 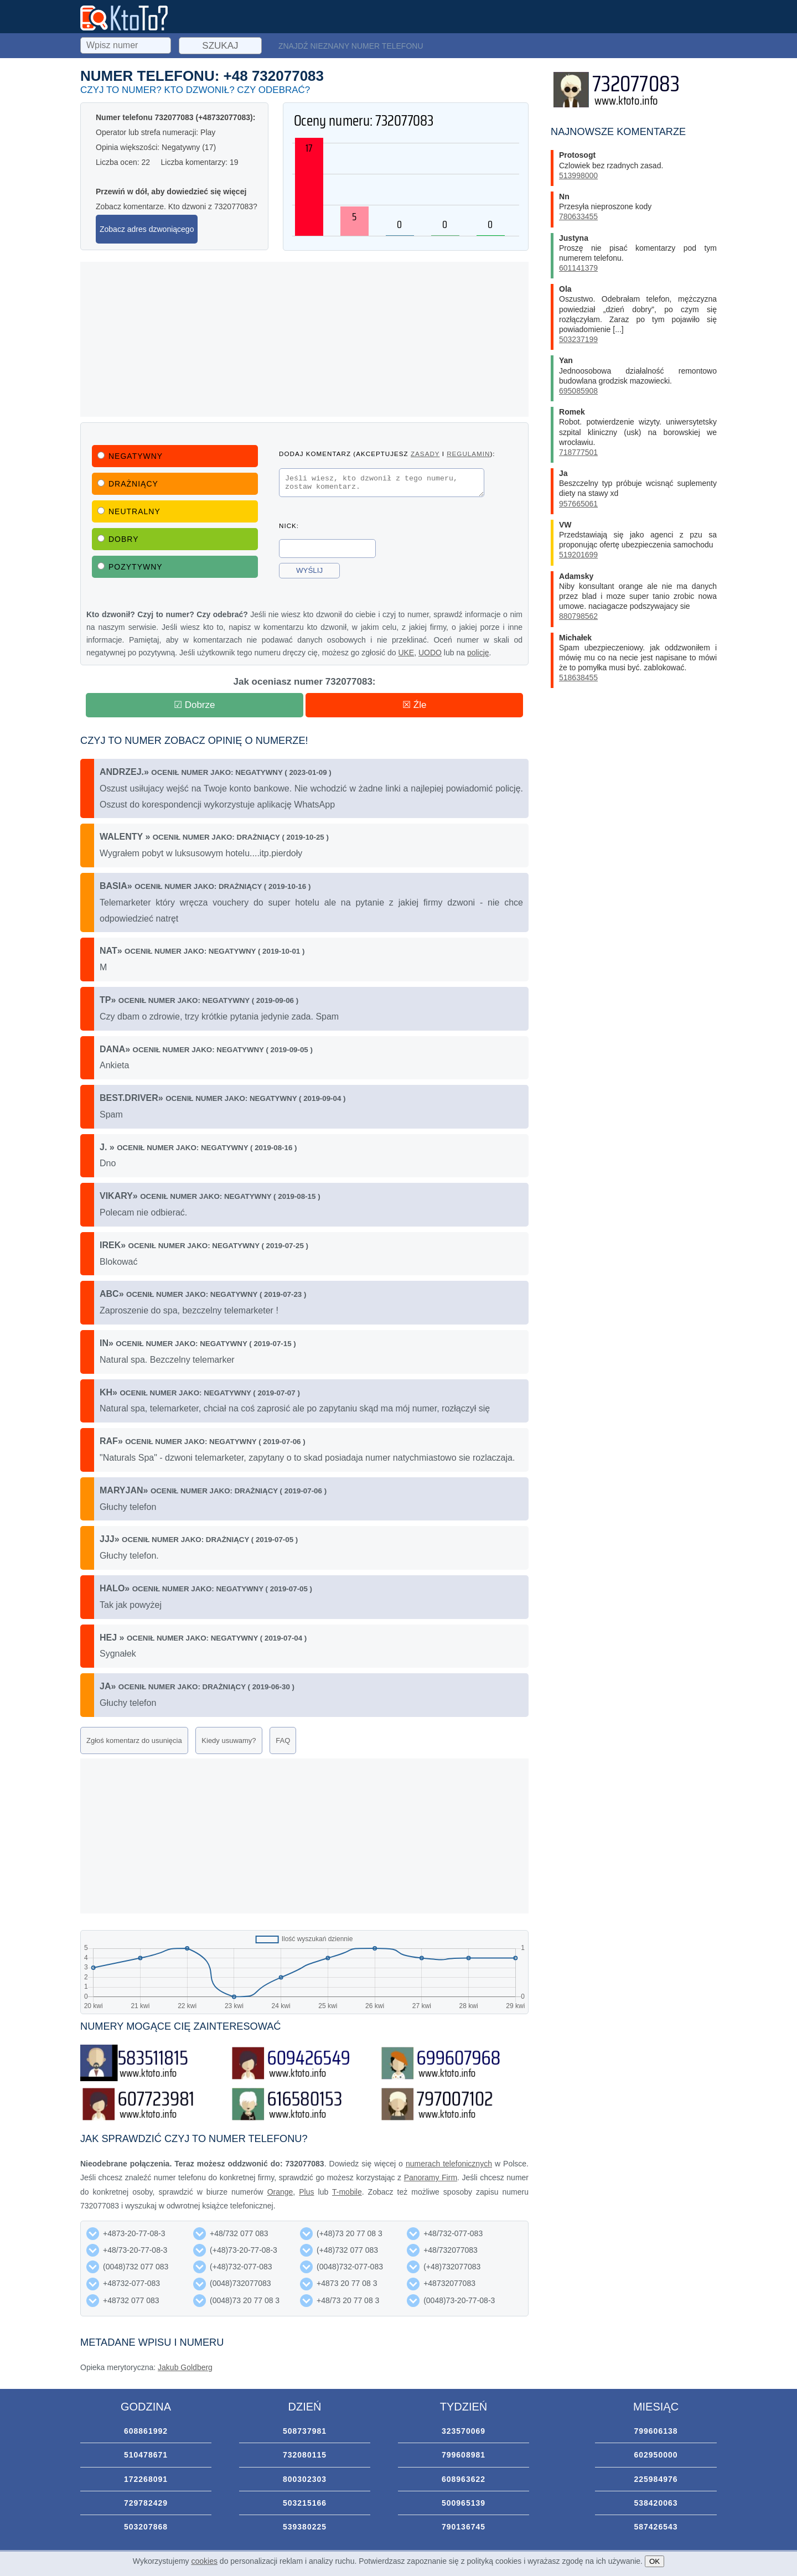 What do you see at coordinates (306, 2191) in the screenshot?
I see `Plus` at bounding box center [306, 2191].